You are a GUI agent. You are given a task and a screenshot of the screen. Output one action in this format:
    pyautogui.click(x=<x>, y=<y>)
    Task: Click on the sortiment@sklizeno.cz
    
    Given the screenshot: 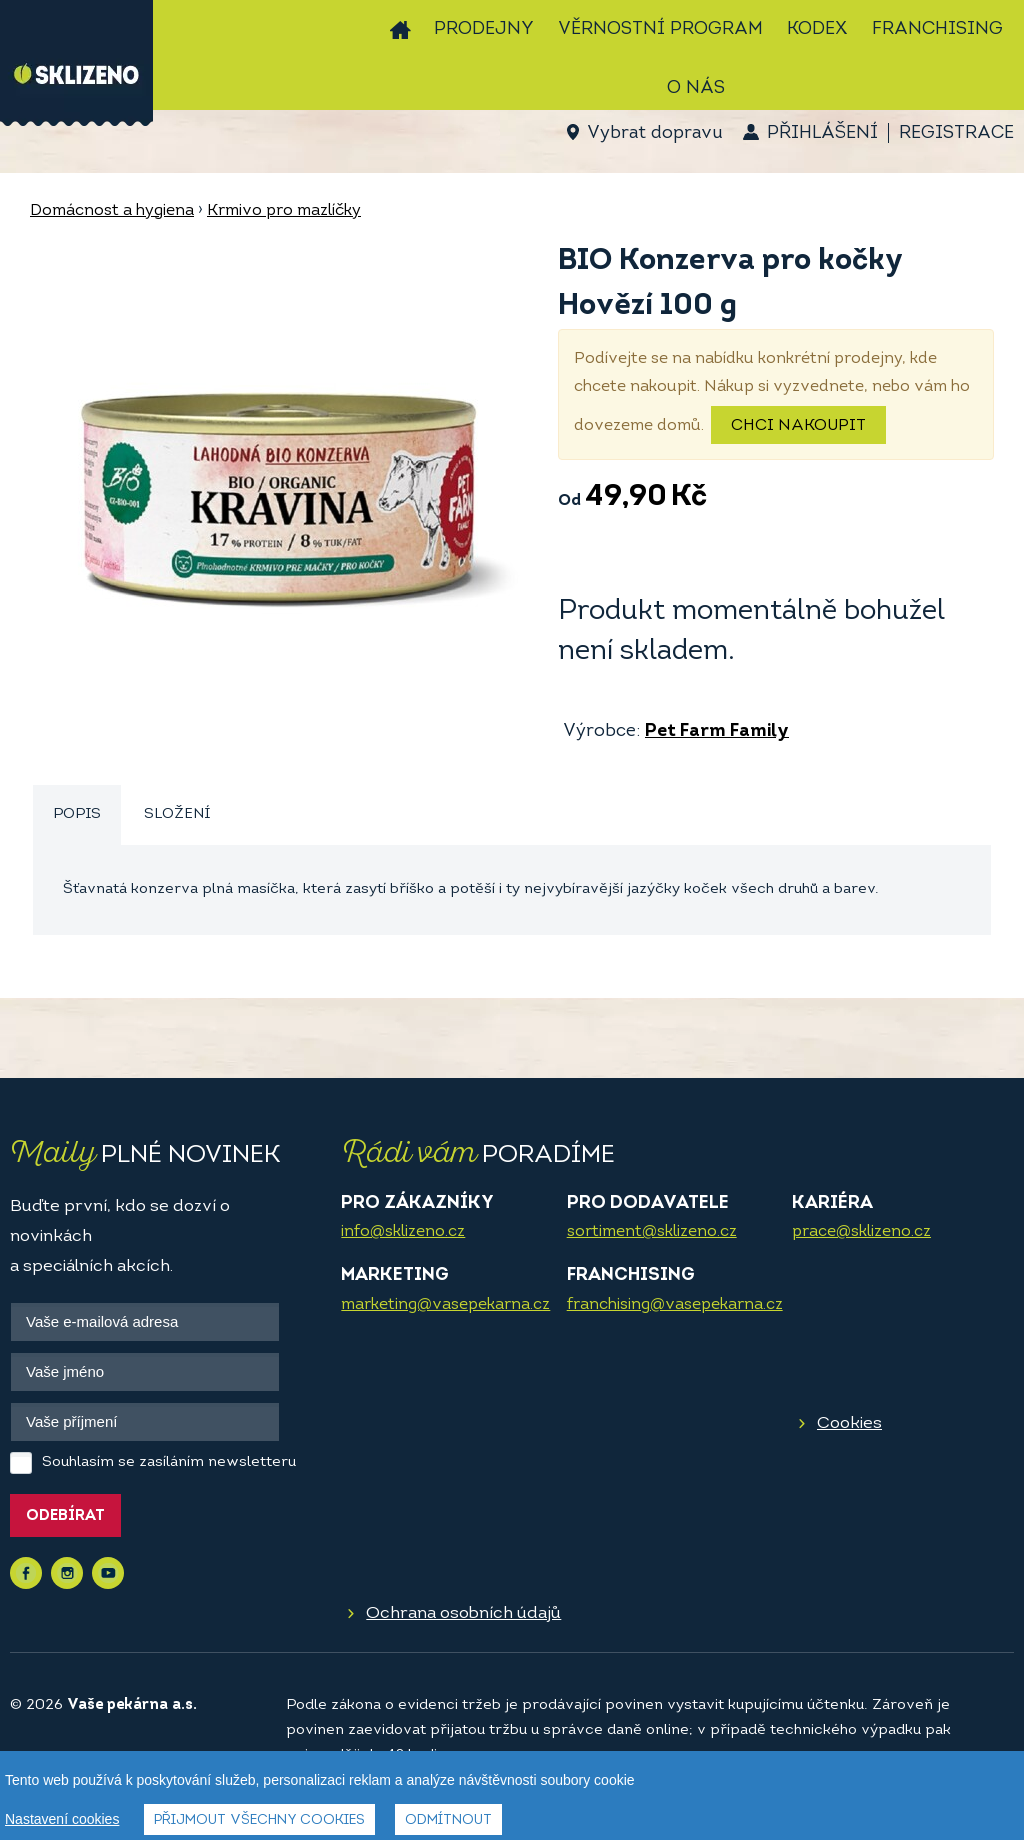 What is the action you would take?
    pyautogui.click(x=652, y=1232)
    